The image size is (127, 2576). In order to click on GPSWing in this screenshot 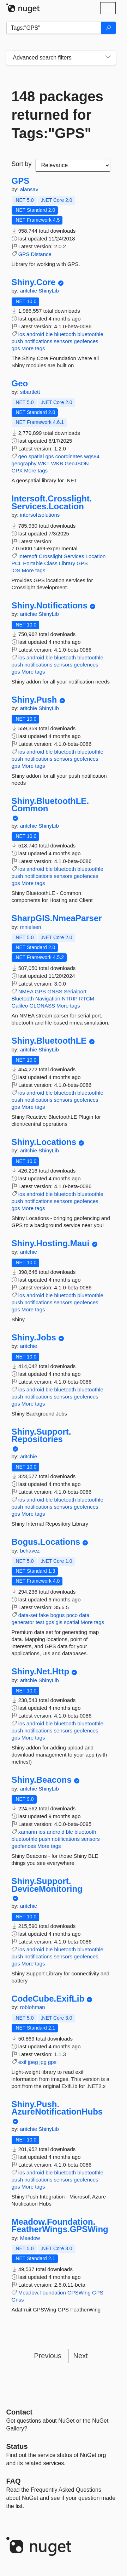, I will do `click(79, 2293)`.